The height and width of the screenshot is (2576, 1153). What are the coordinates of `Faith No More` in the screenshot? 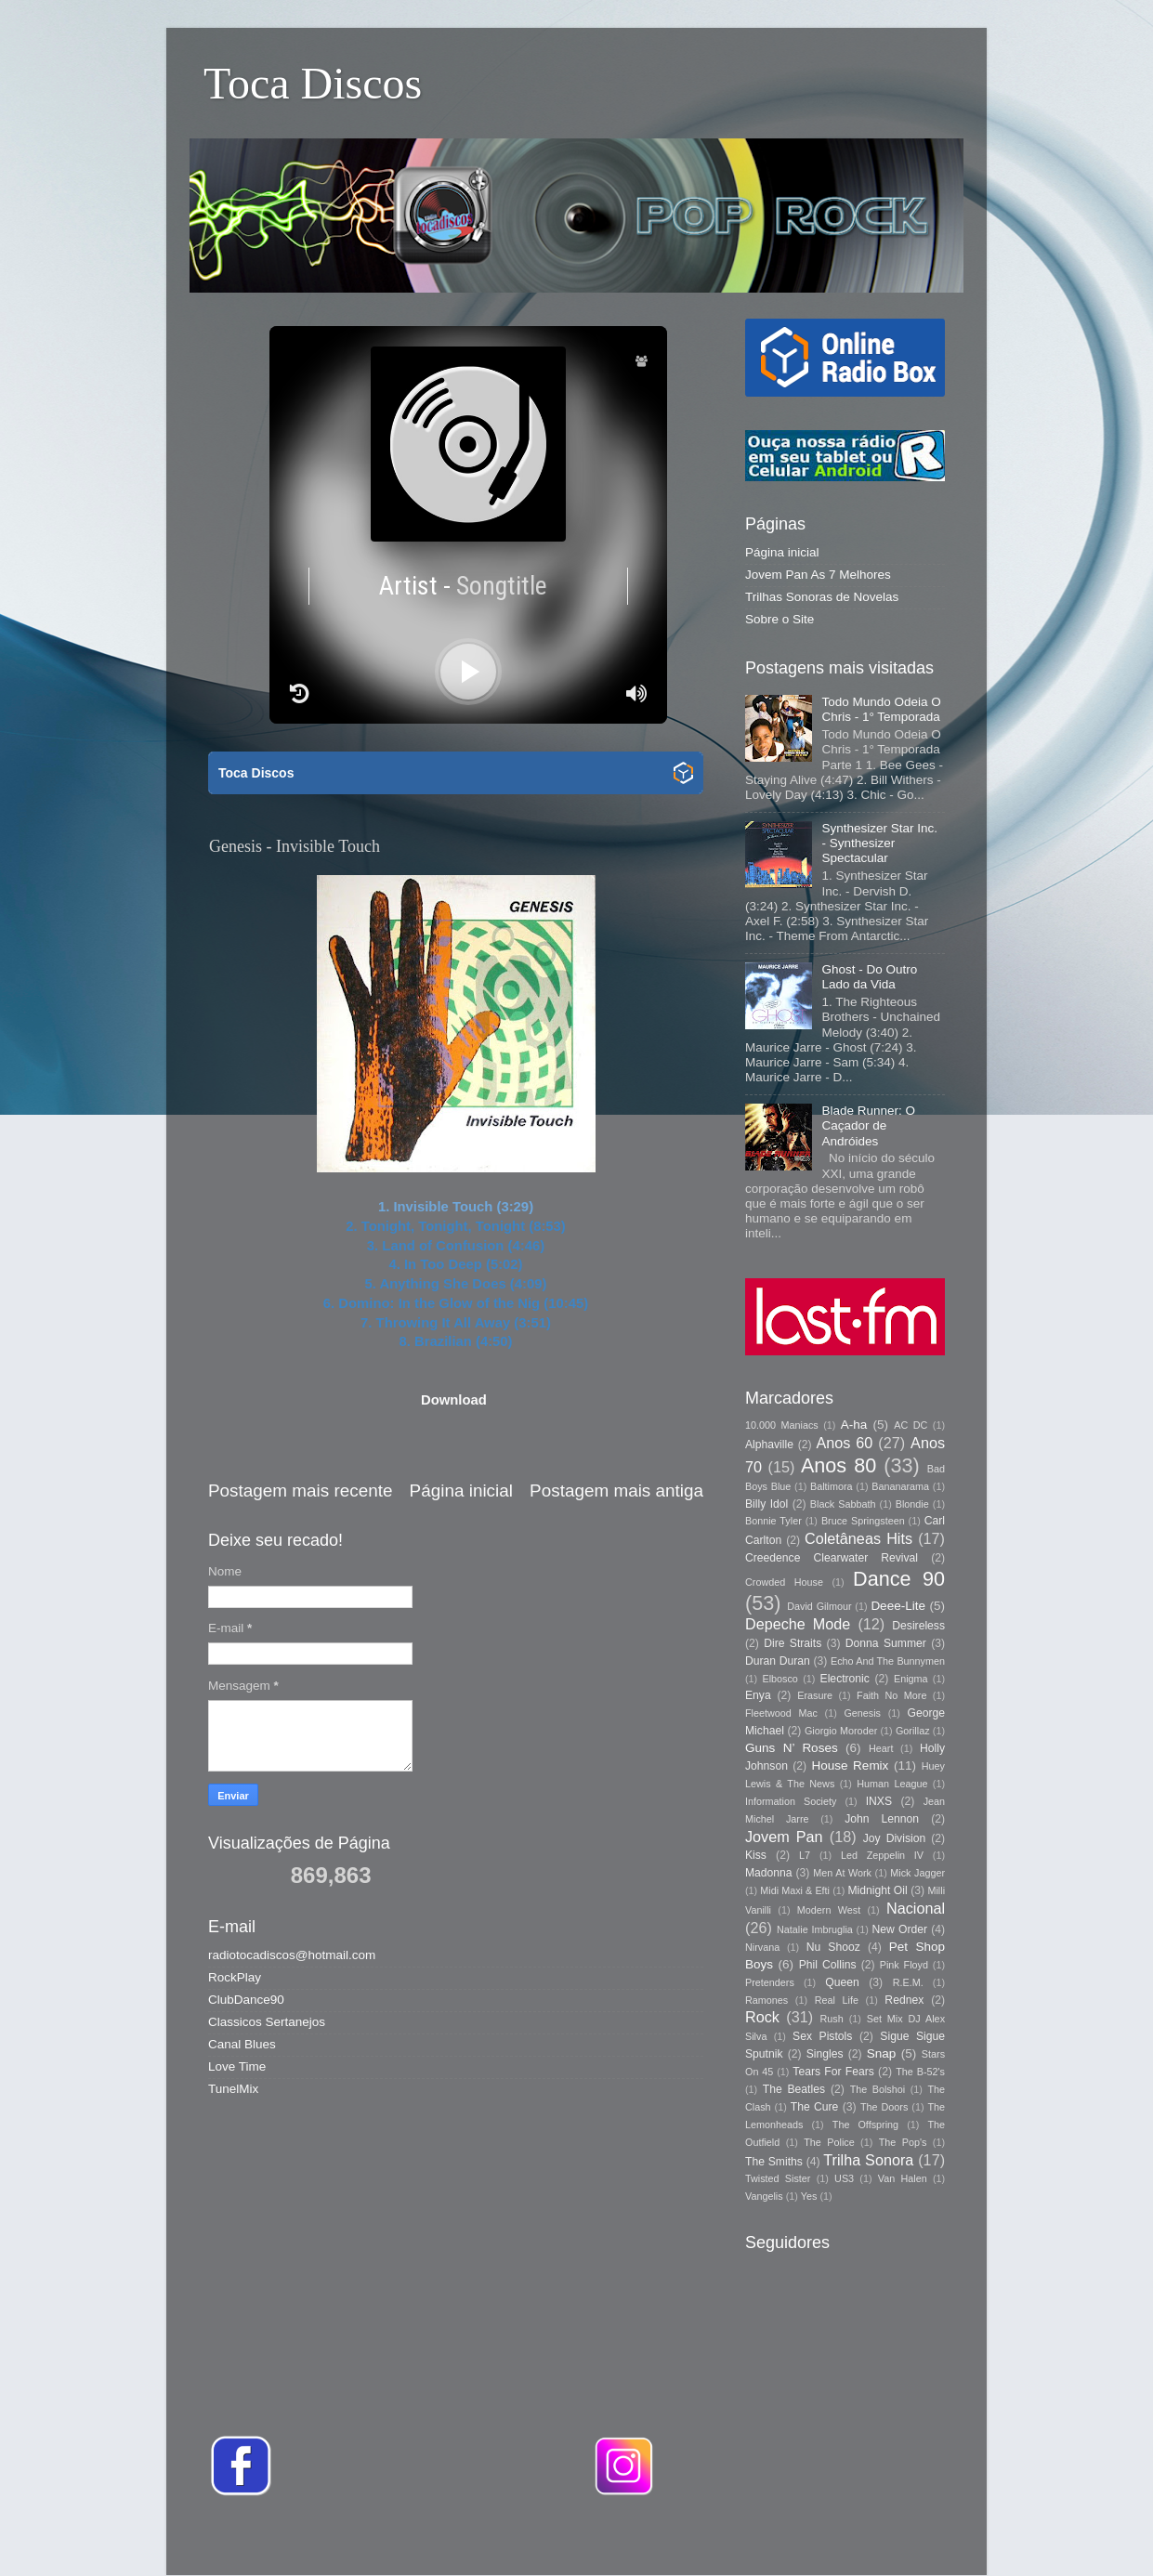 It's located at (891, 1695).